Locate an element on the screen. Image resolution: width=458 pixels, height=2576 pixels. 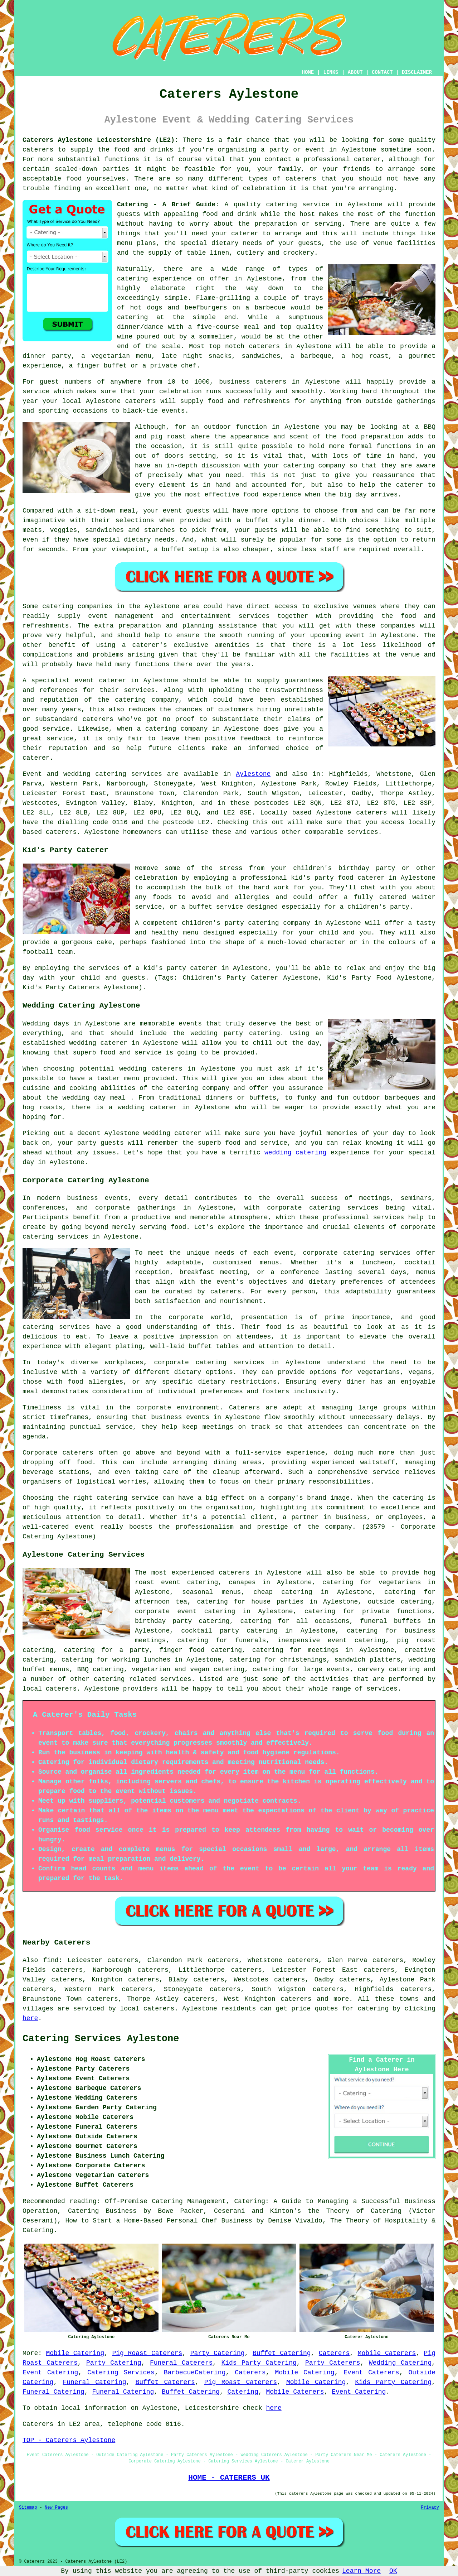
Funeral Catering is located at coordinates (94, 2382).